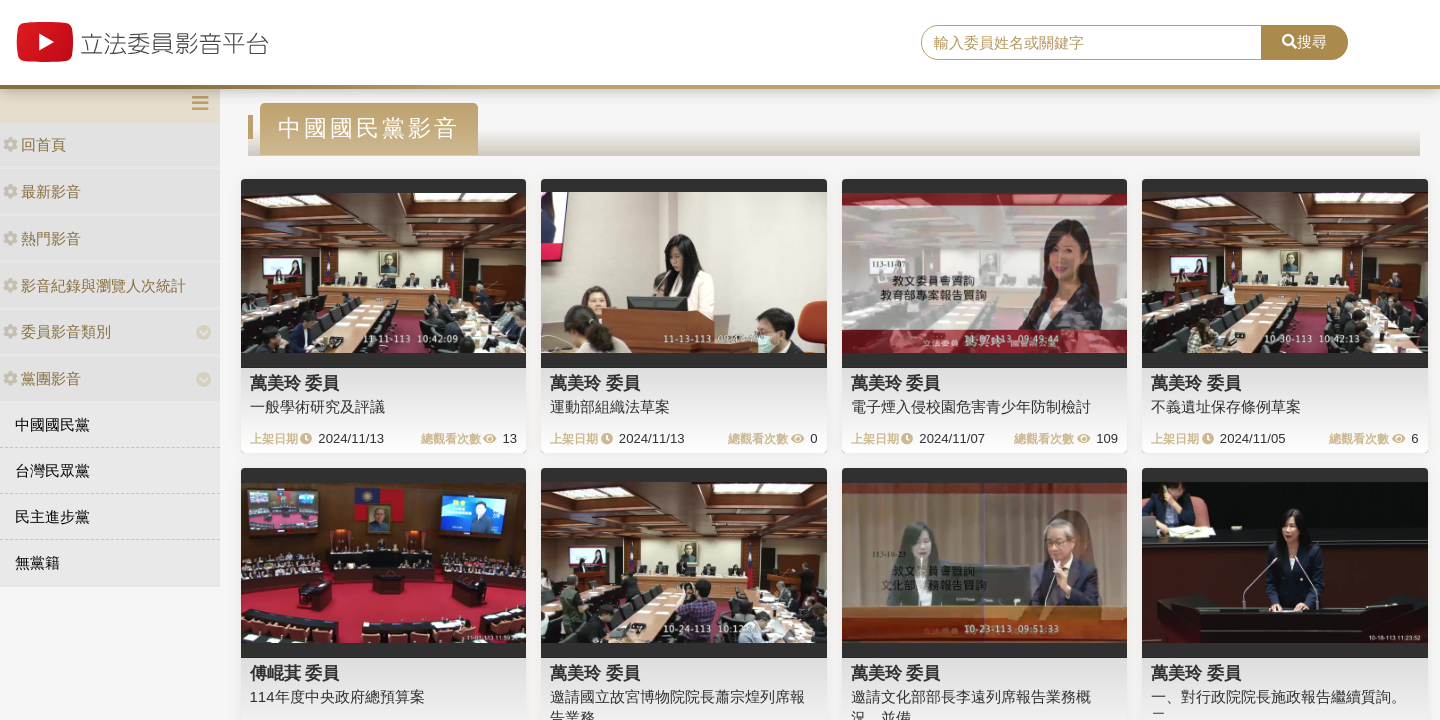  Describe the element at coordinates (52, 424) in the screenshot. I see `中國國民黨` at that location.